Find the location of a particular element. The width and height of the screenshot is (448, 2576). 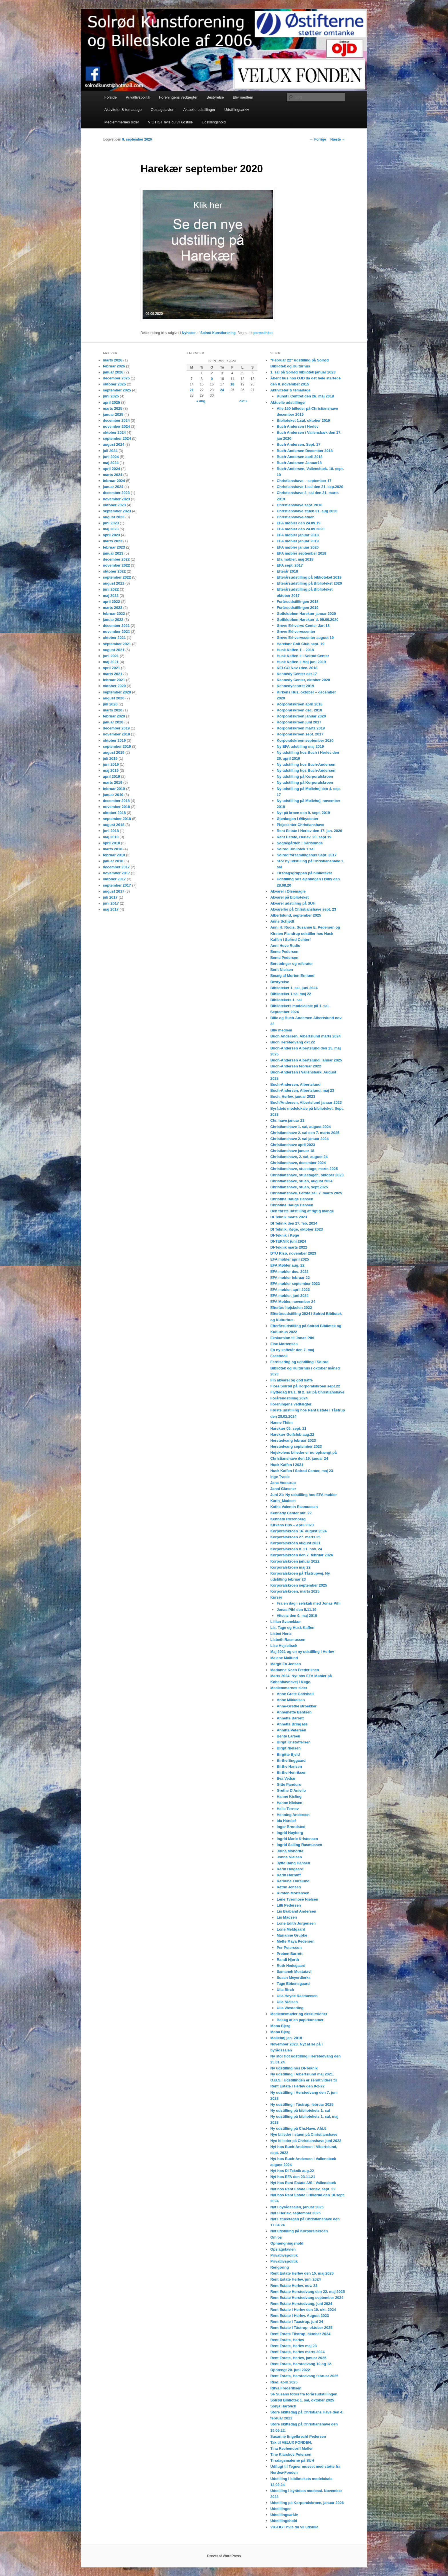

Chr. have januar 23 is located at coordinates (287, 1120).